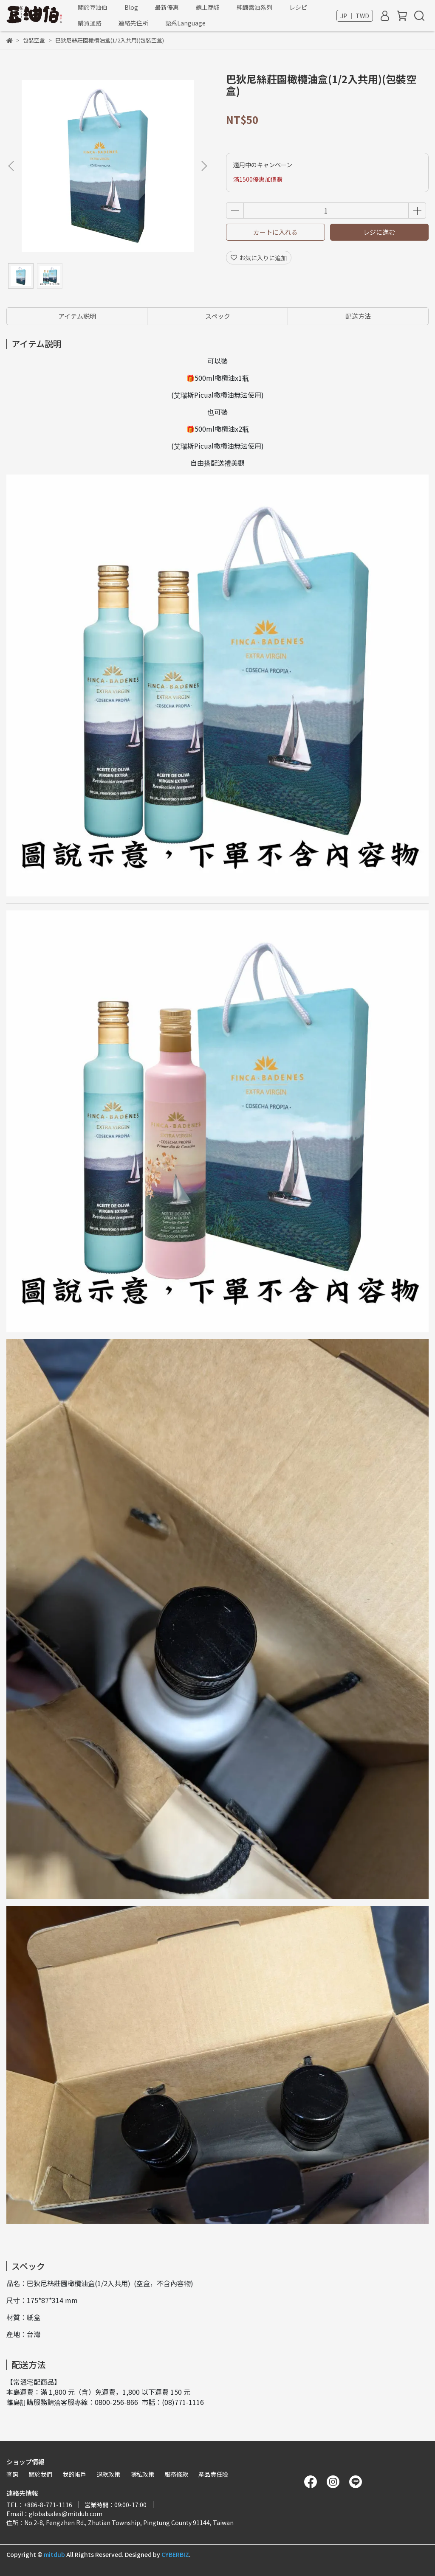 The image size is (435, 2576). I want to click on 服務條款, so click(176, 2474).